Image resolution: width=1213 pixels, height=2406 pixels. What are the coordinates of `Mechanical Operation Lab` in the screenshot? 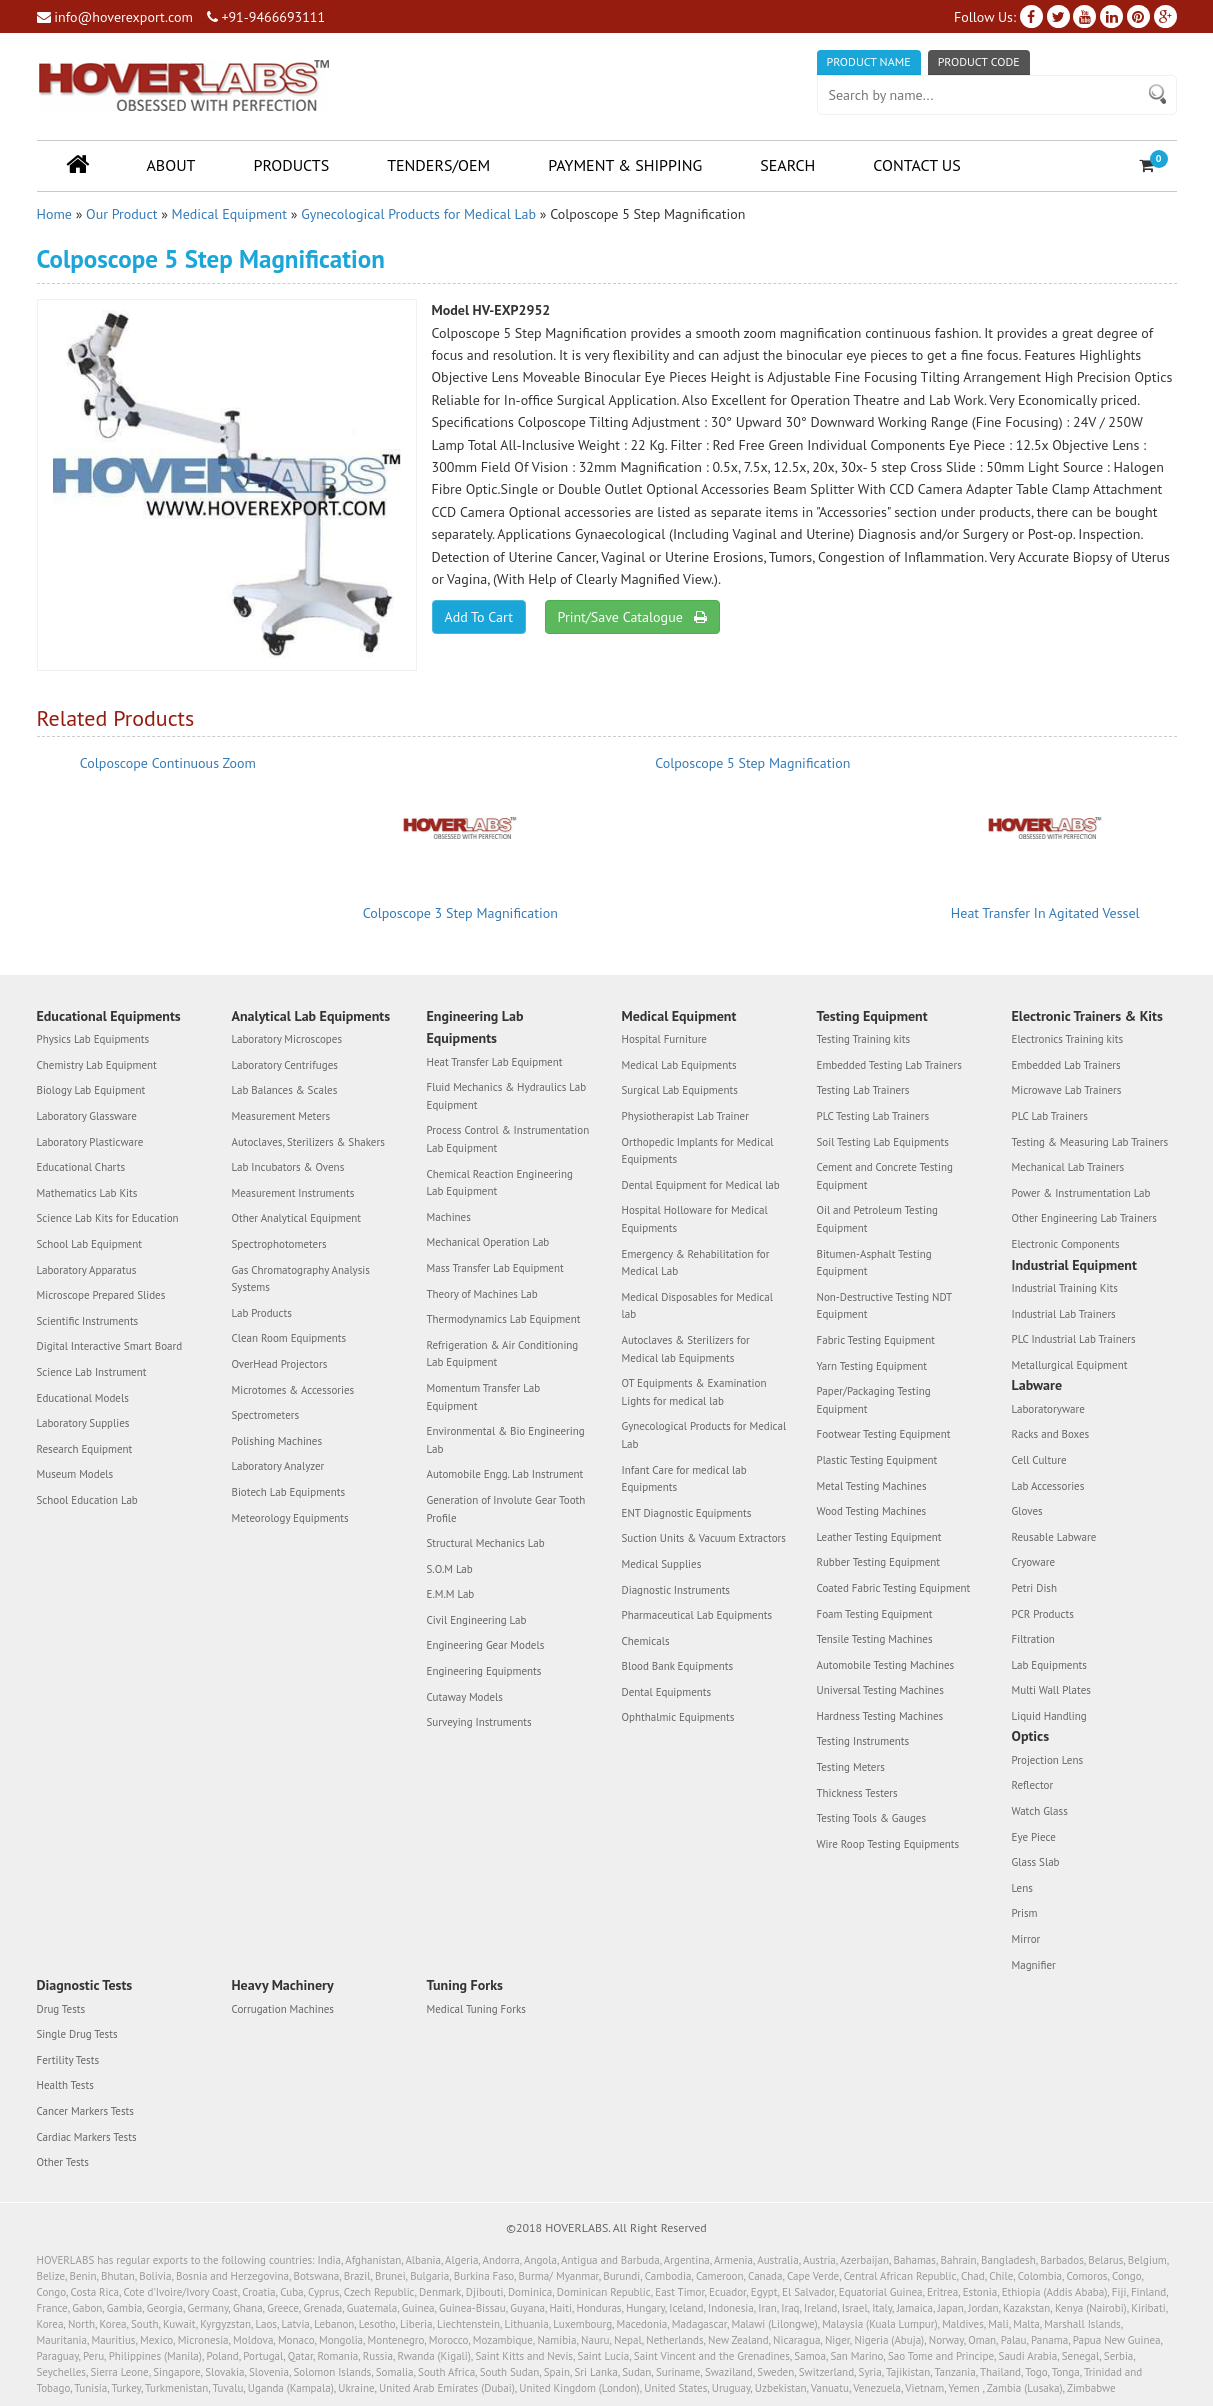 It's located at (488, 1242).